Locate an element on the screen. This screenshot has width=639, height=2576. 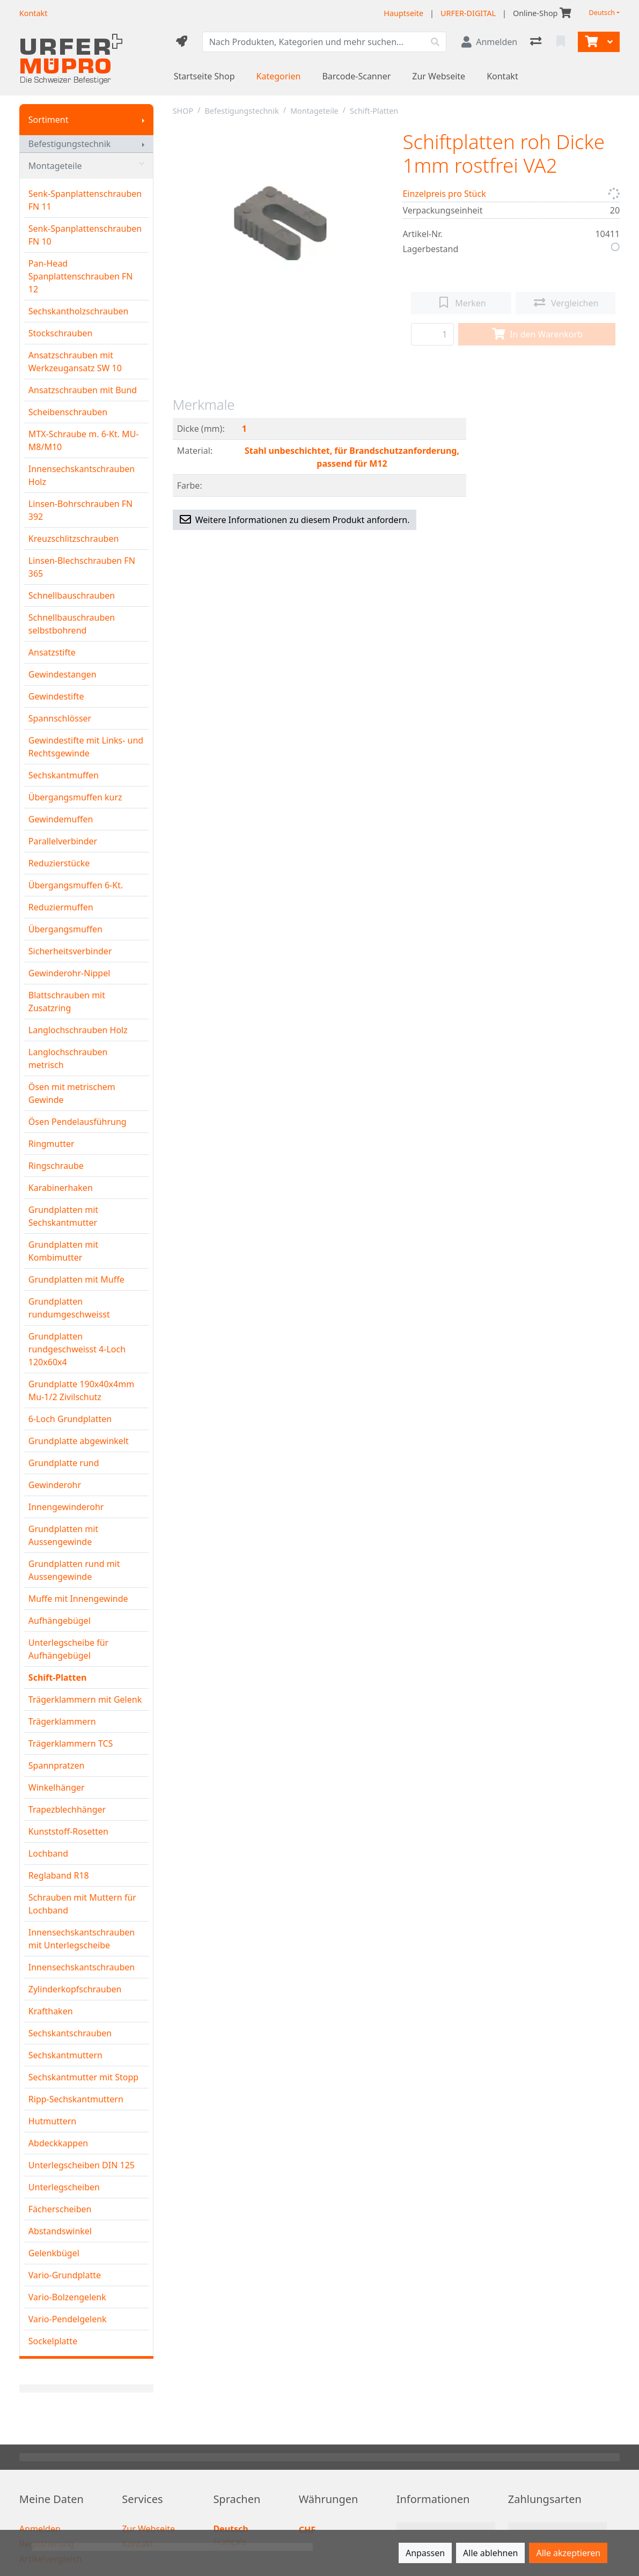
Grundplatte abgewinkelt is located at coordinates (78, 1441).